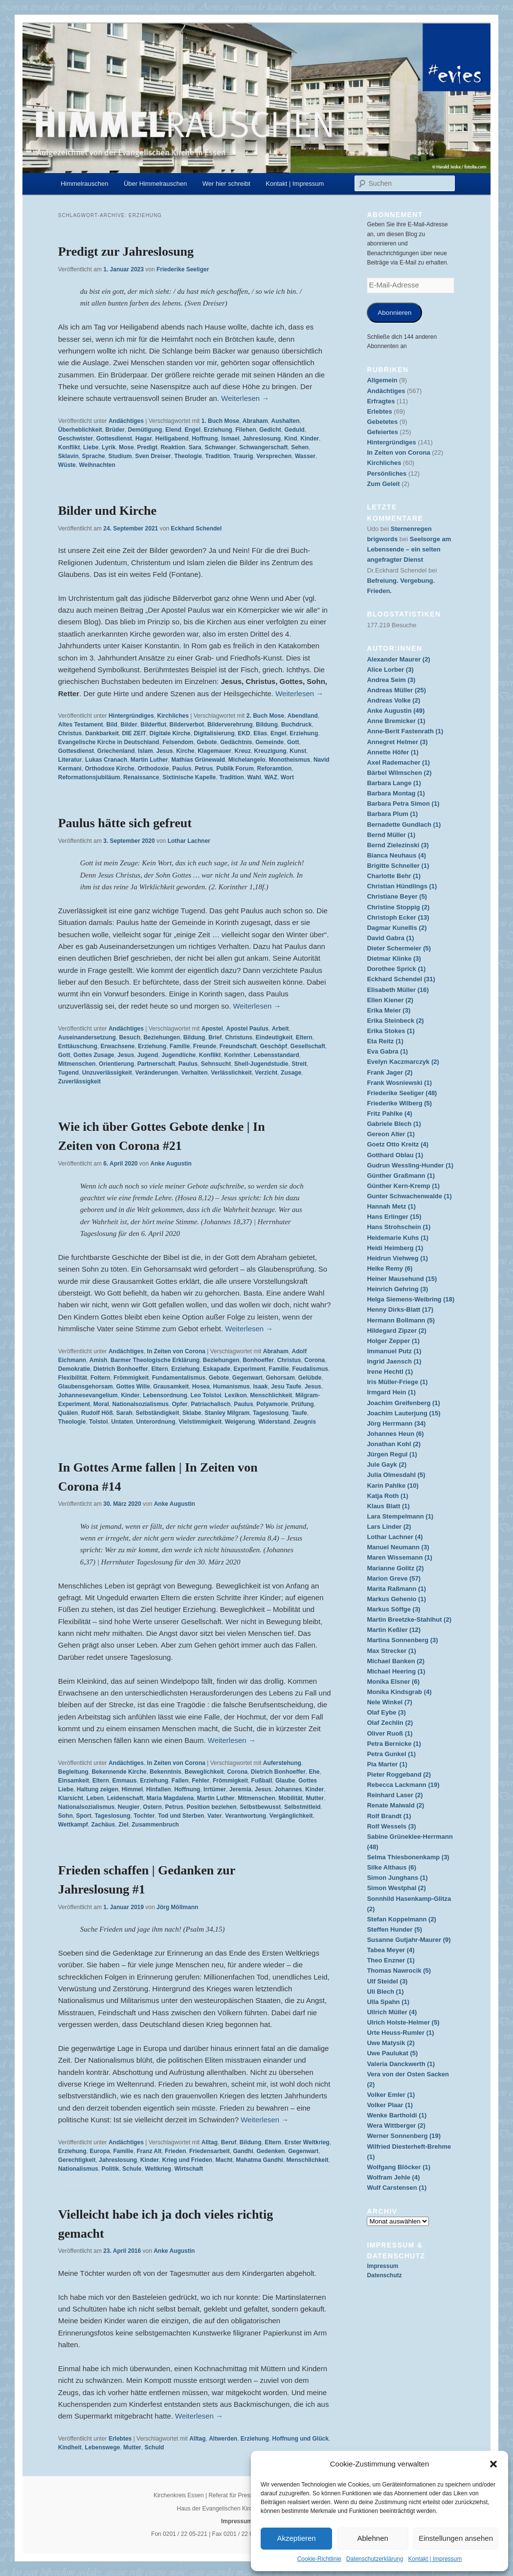 This screenshot has height=2576, width=513. What do you see at coordinates (387, 1981) in the screenshot?
I see `Ulf Steidel (3)` at bounding box center [387, 1981].